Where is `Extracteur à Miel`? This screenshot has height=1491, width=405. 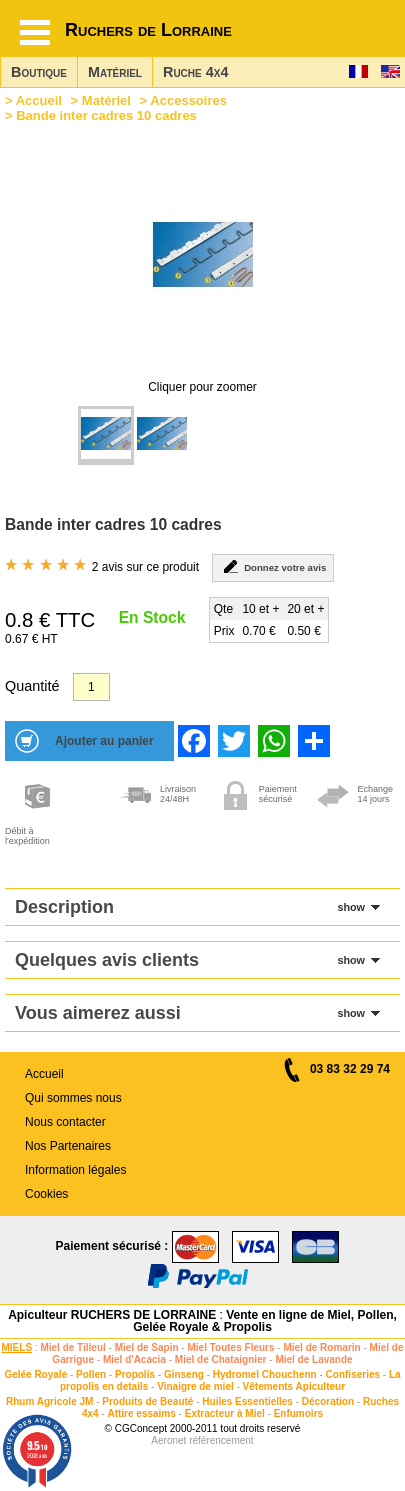
Extracteur à Miel is located at coordinates (225, 1413).